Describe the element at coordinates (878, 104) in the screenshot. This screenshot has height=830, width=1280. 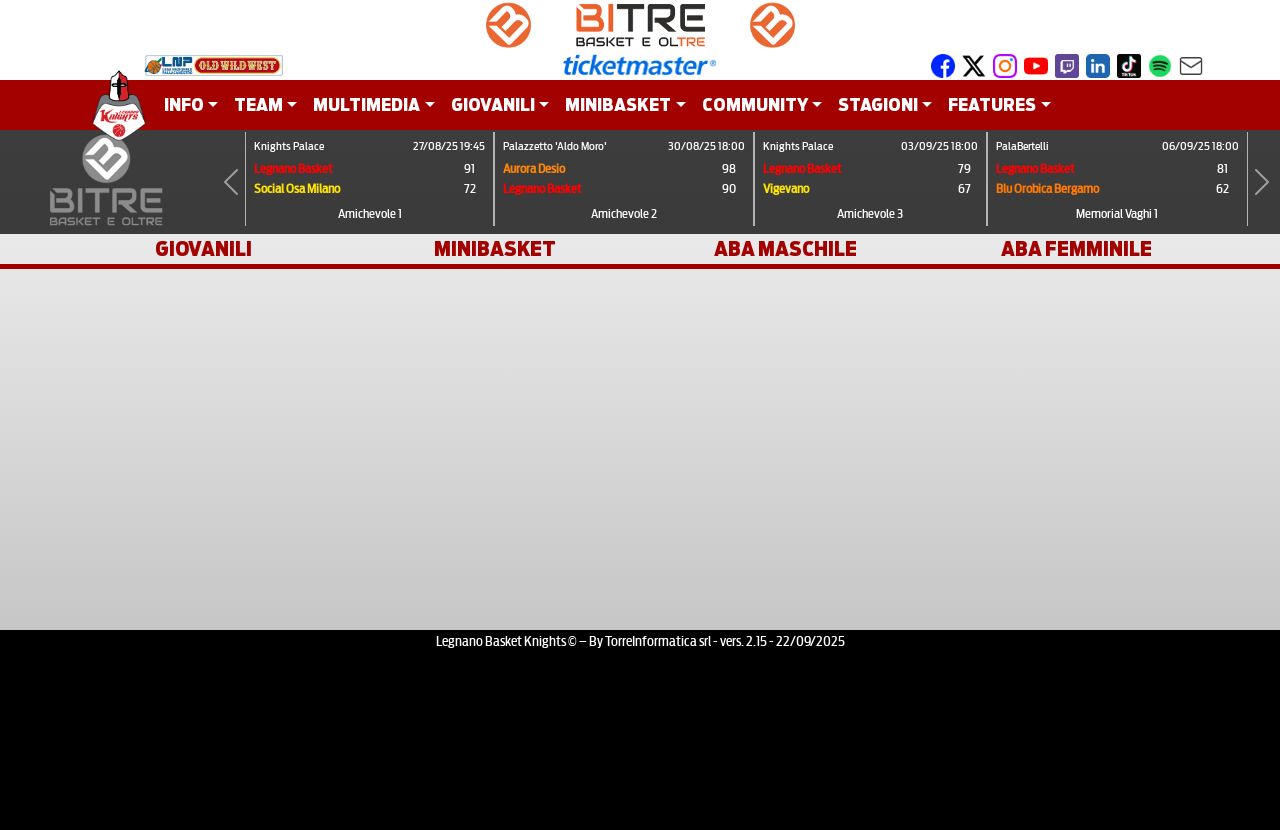
I see `STAGIONI [button]` at that location.